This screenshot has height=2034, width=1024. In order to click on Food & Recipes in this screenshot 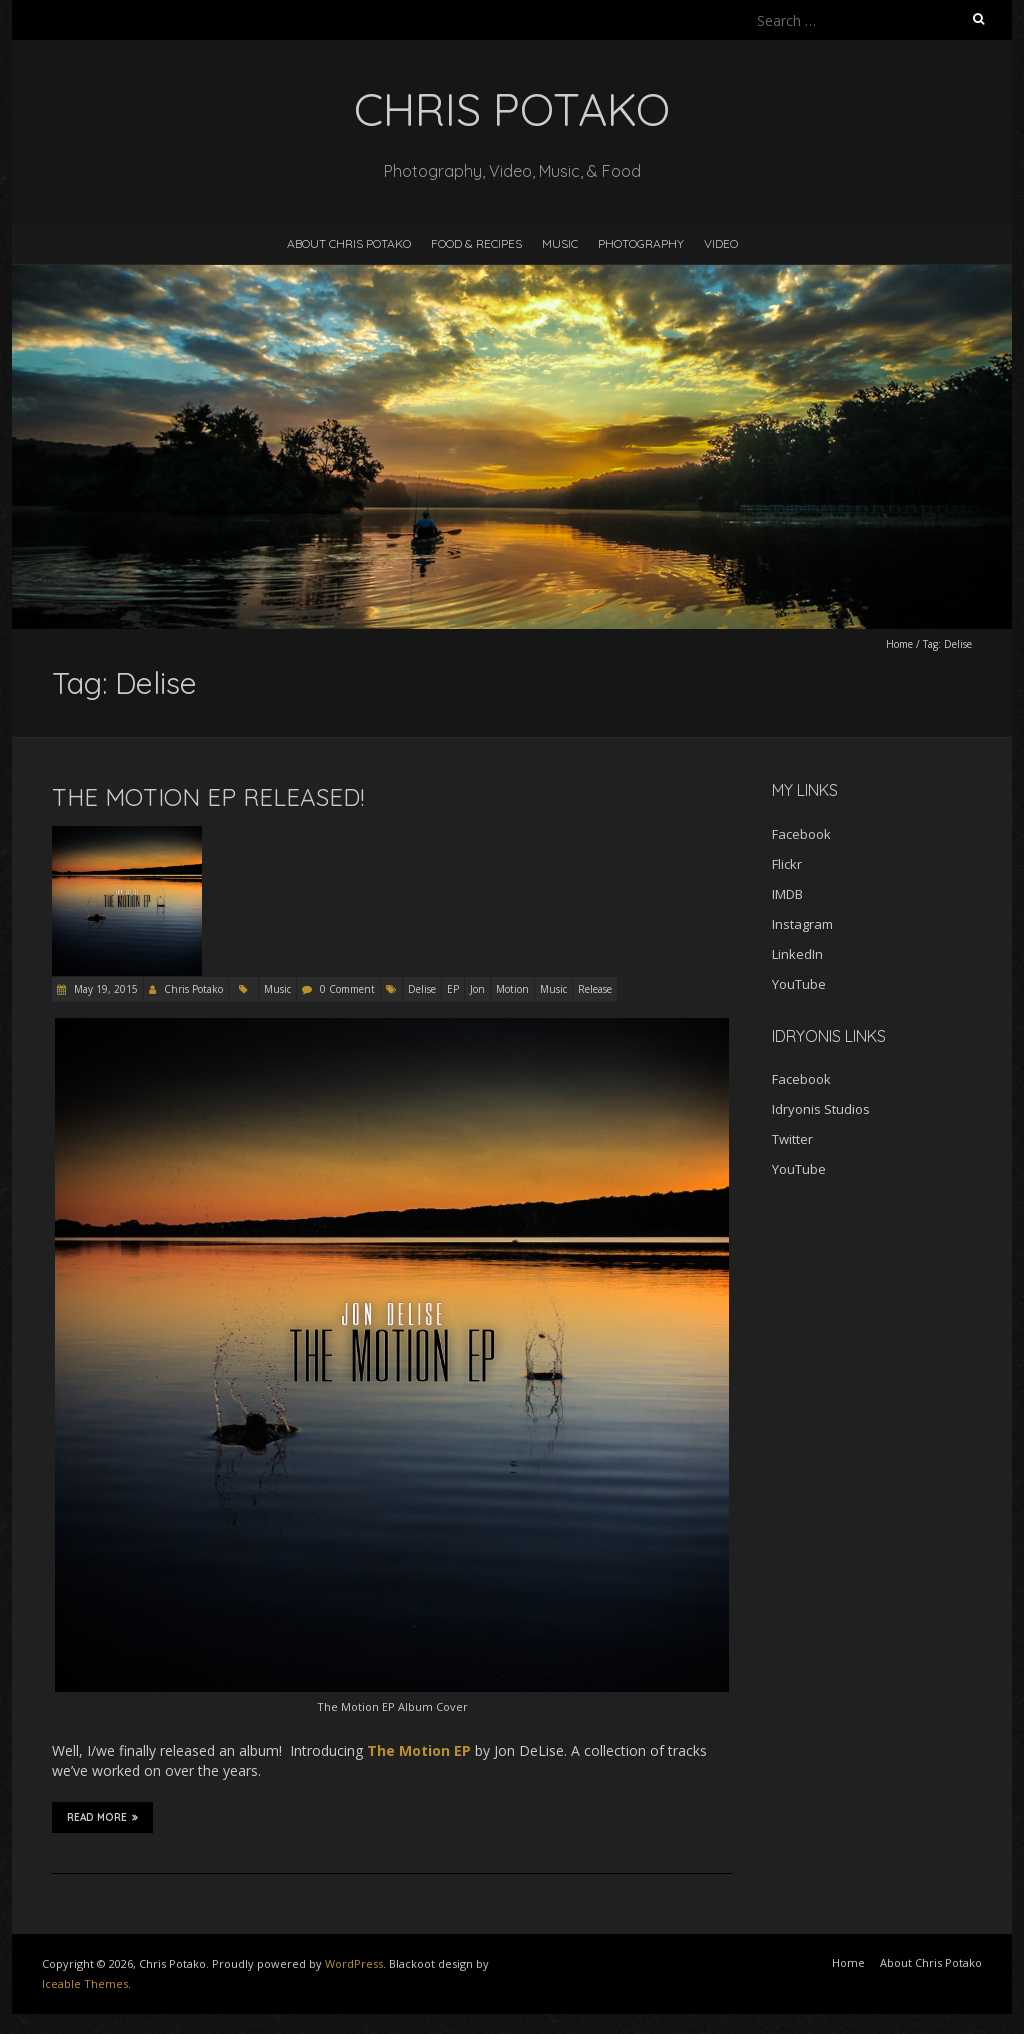, I will do `click(476, 243)`.